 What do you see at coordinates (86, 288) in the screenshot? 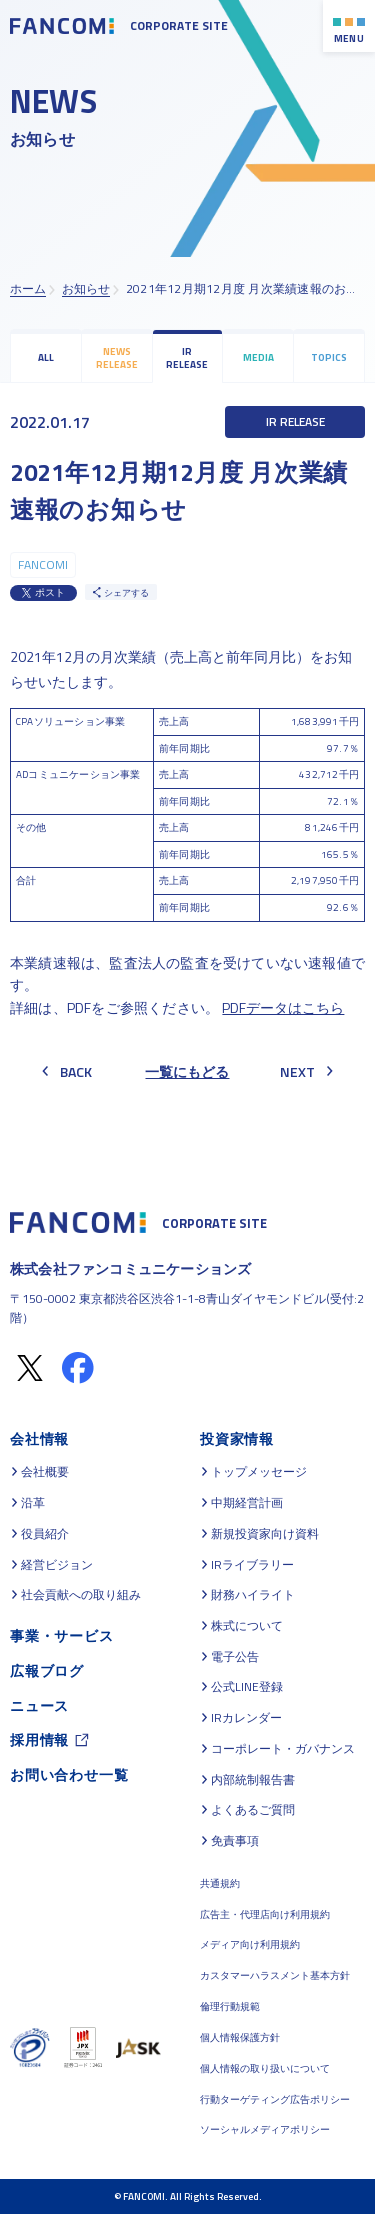
I see `お知らせ` at bounding box center [86, 288].